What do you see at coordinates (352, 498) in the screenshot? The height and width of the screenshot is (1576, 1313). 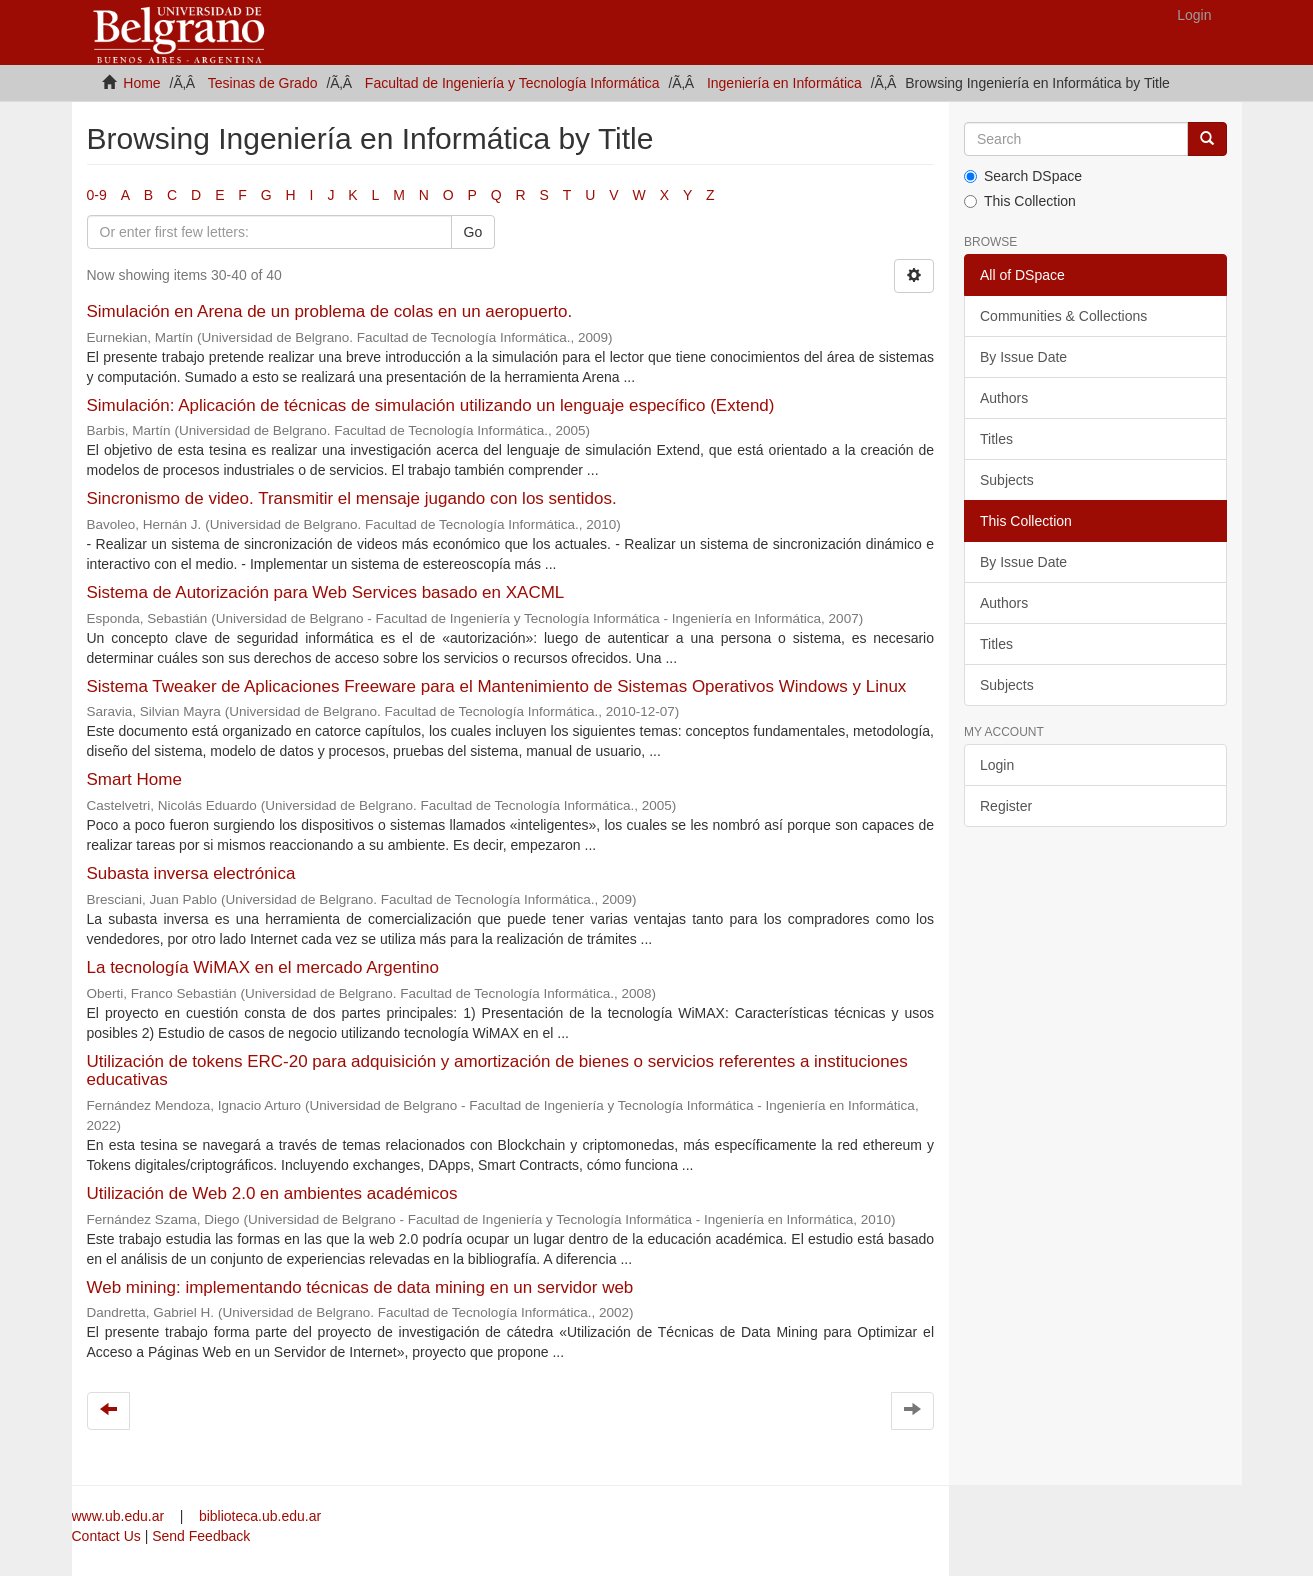 I see `Sincronismo de video. Transmitir el mensaje jugando con los sentidos.` at bounding box center [352, 498].